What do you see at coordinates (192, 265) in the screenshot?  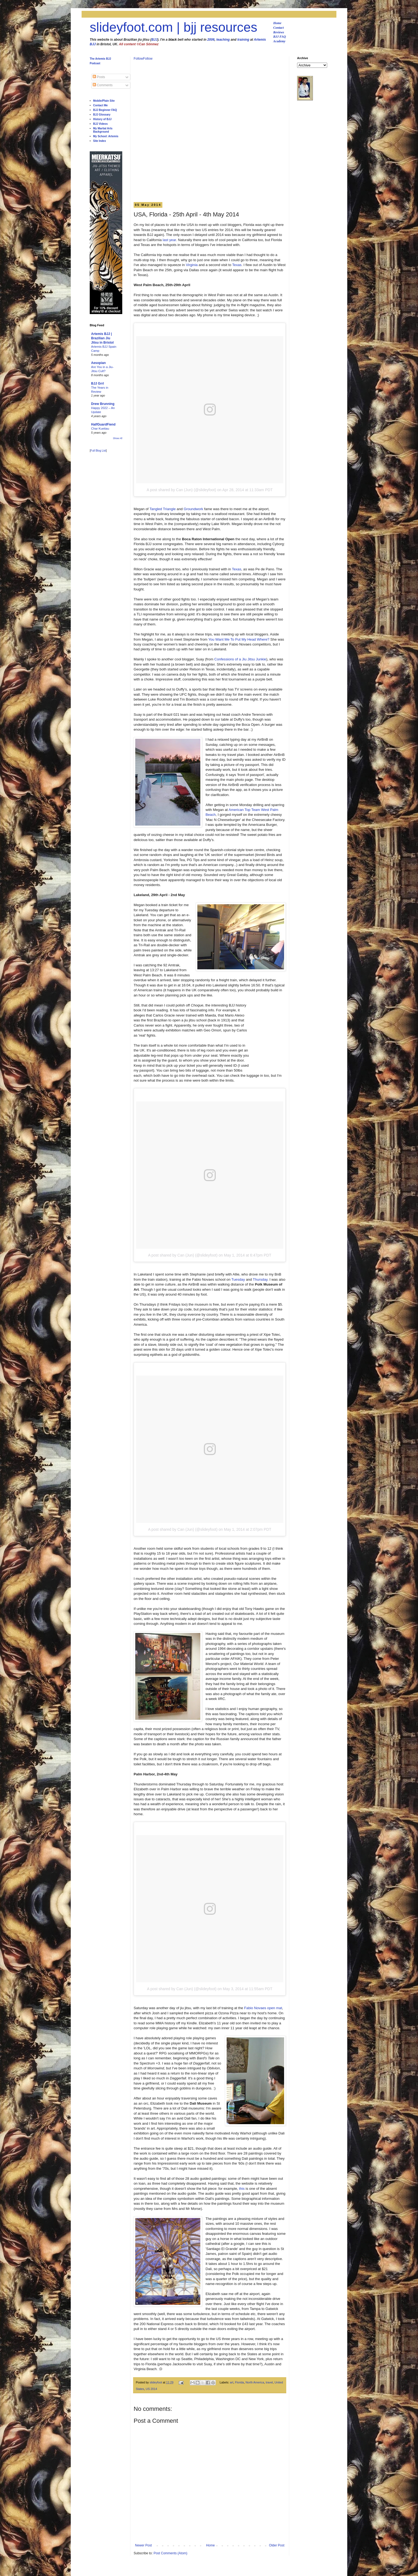 I see `Virginia` at bounding box center [192, 265].